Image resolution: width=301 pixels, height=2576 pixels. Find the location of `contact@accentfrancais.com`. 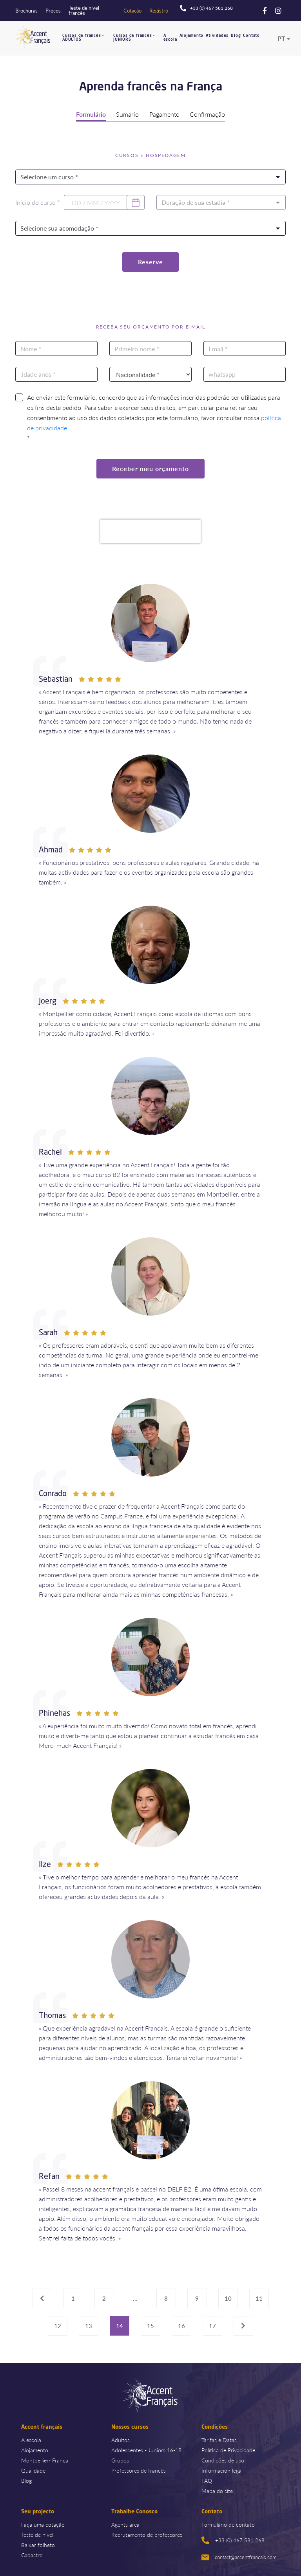

contact@accentfrancais.com is located at coordinates (238, 2556).